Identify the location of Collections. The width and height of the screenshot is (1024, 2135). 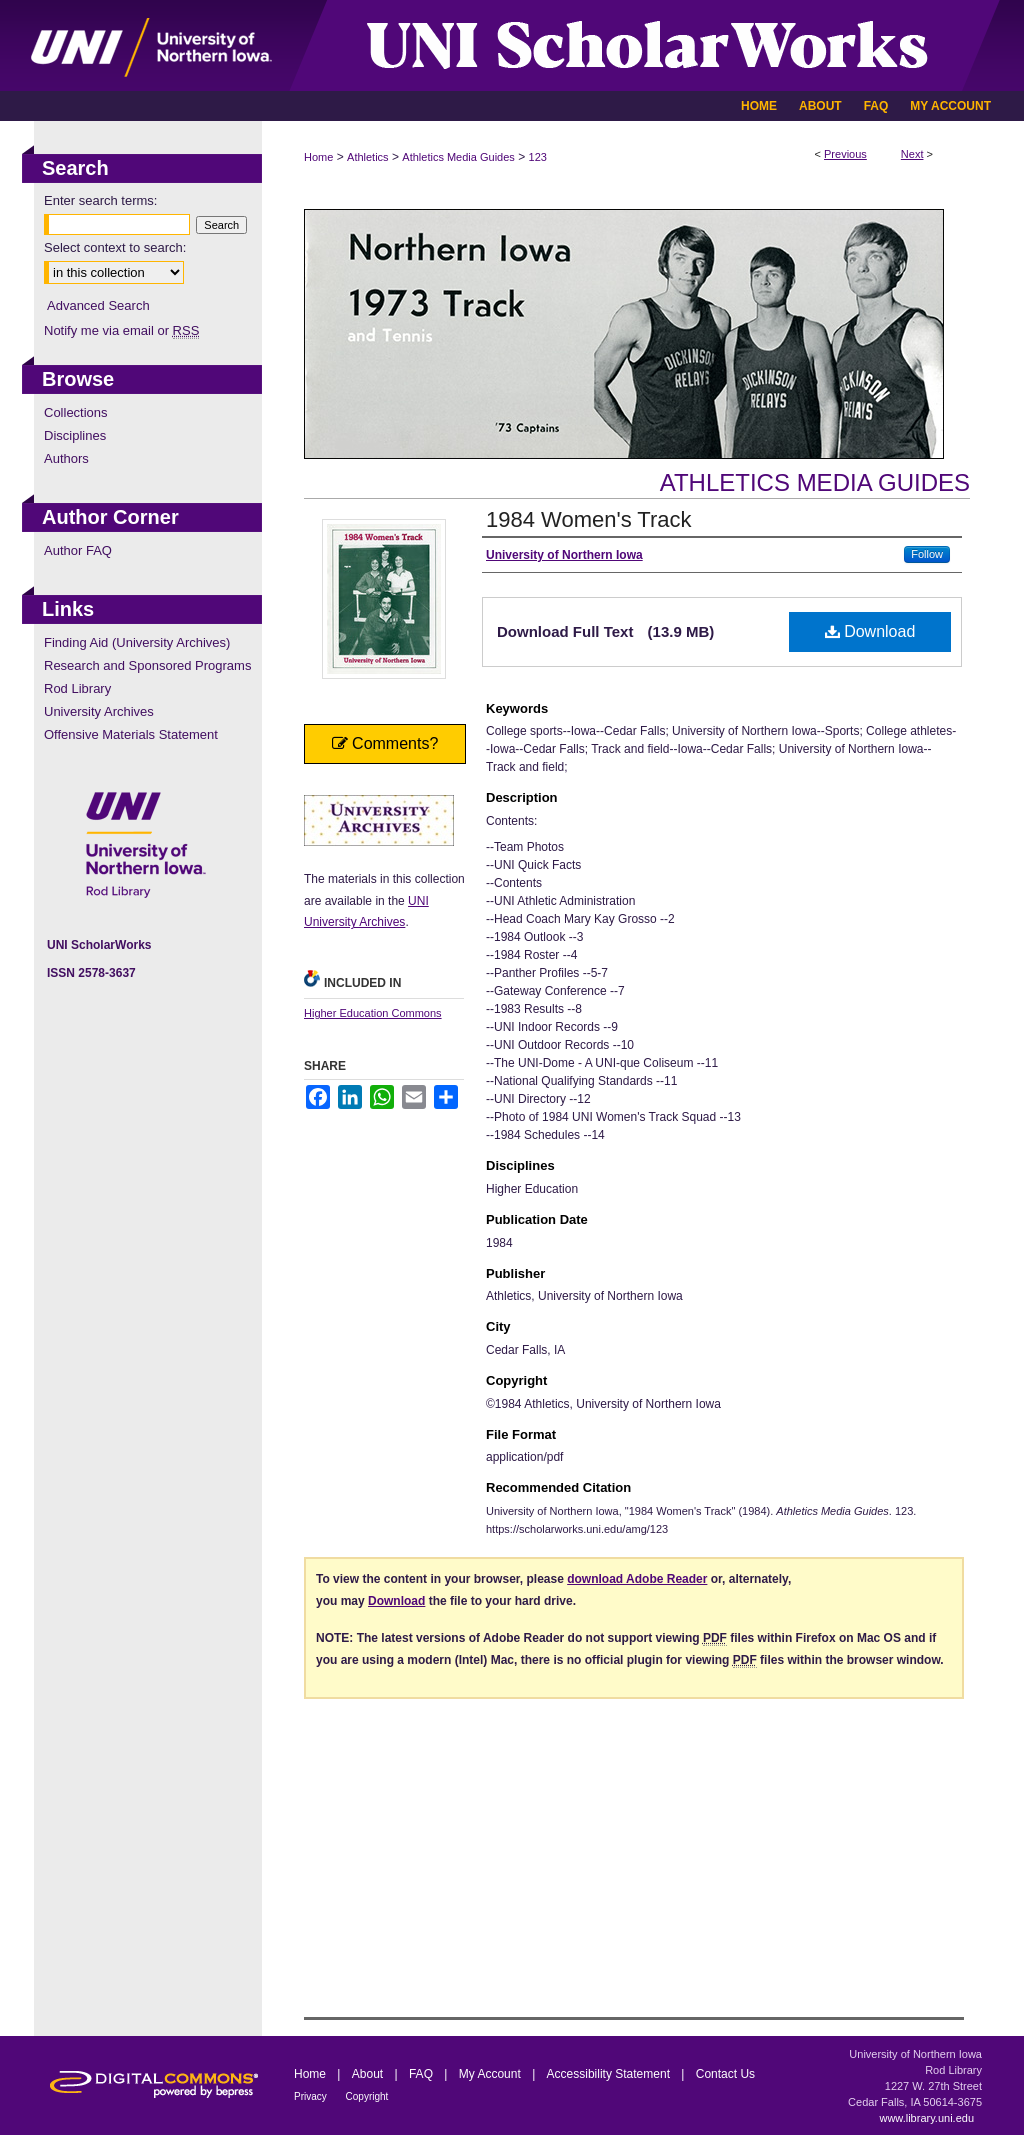
(76, 412).